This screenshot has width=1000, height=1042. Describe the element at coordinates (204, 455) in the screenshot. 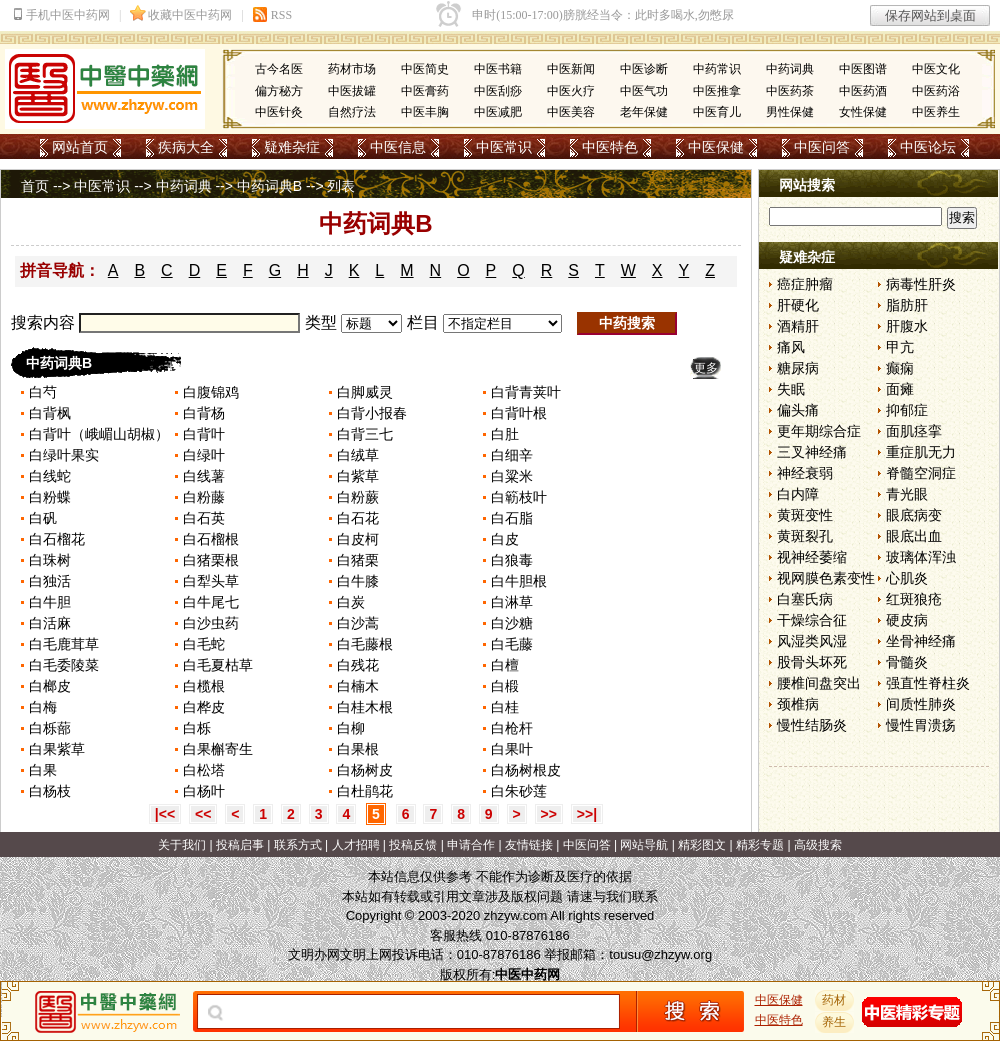

I see `白绿叶` at that location.